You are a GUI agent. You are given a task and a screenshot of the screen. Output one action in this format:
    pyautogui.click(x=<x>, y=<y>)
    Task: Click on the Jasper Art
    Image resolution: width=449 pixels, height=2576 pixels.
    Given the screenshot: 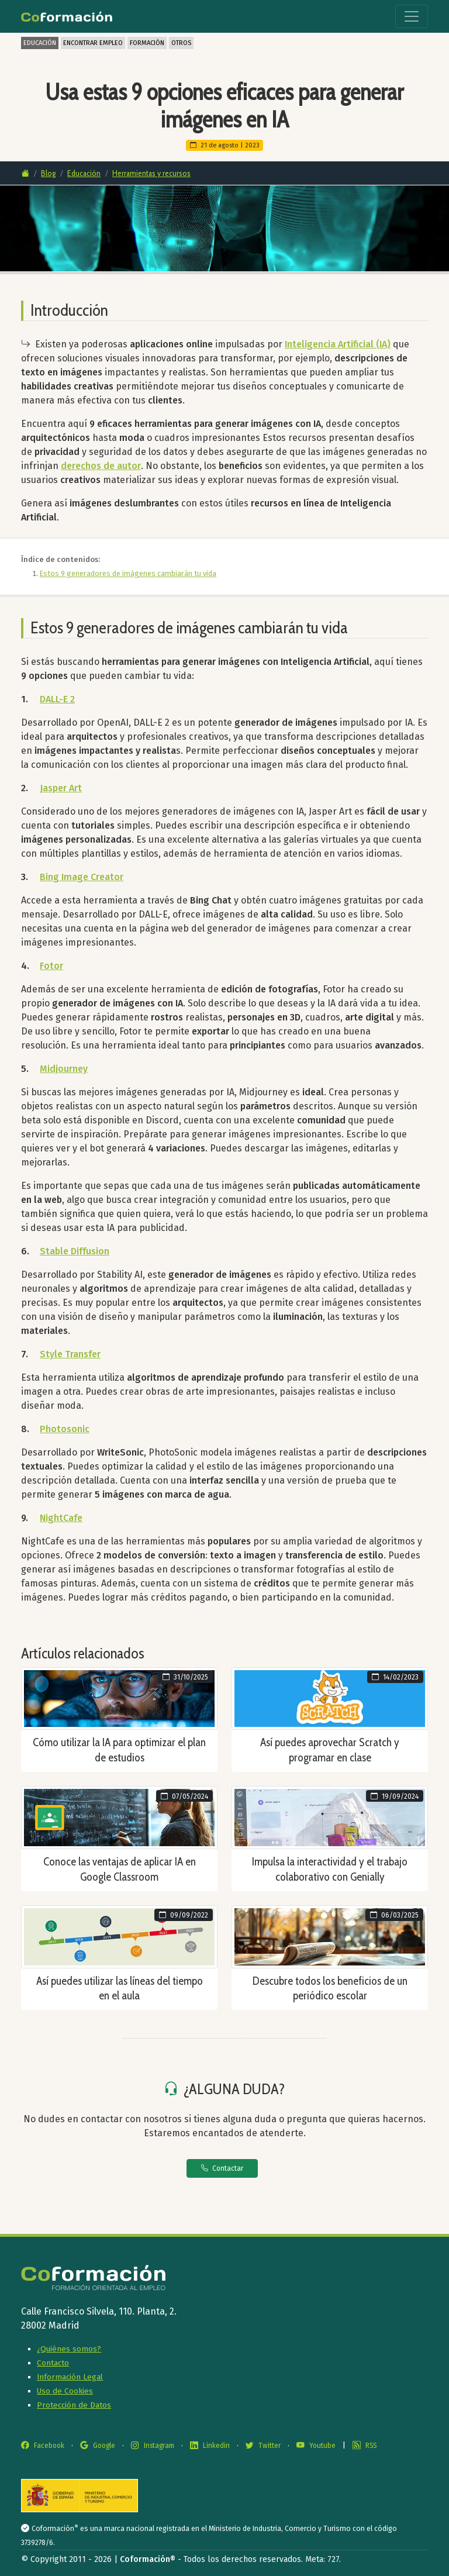 What is the action you would take?
    pyautogui.click(x=61, y=788)
    